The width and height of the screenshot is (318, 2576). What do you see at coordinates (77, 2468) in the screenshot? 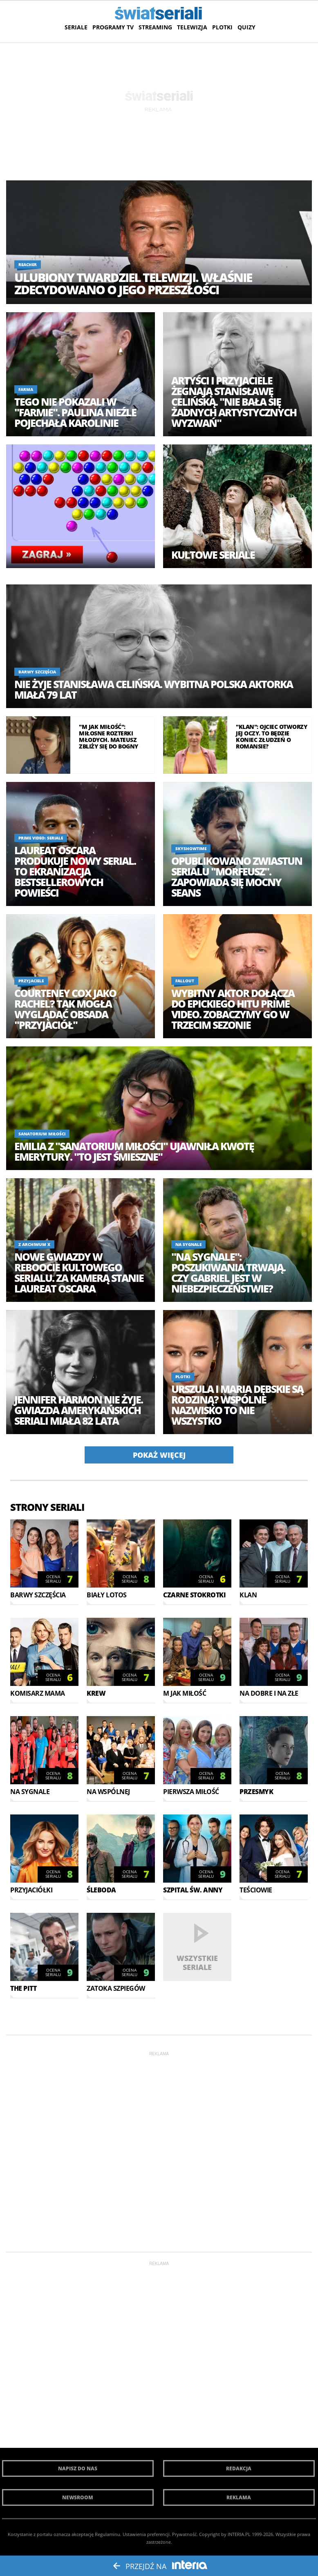
I see `Napisz do nas` at bounding box center [77, 2468].